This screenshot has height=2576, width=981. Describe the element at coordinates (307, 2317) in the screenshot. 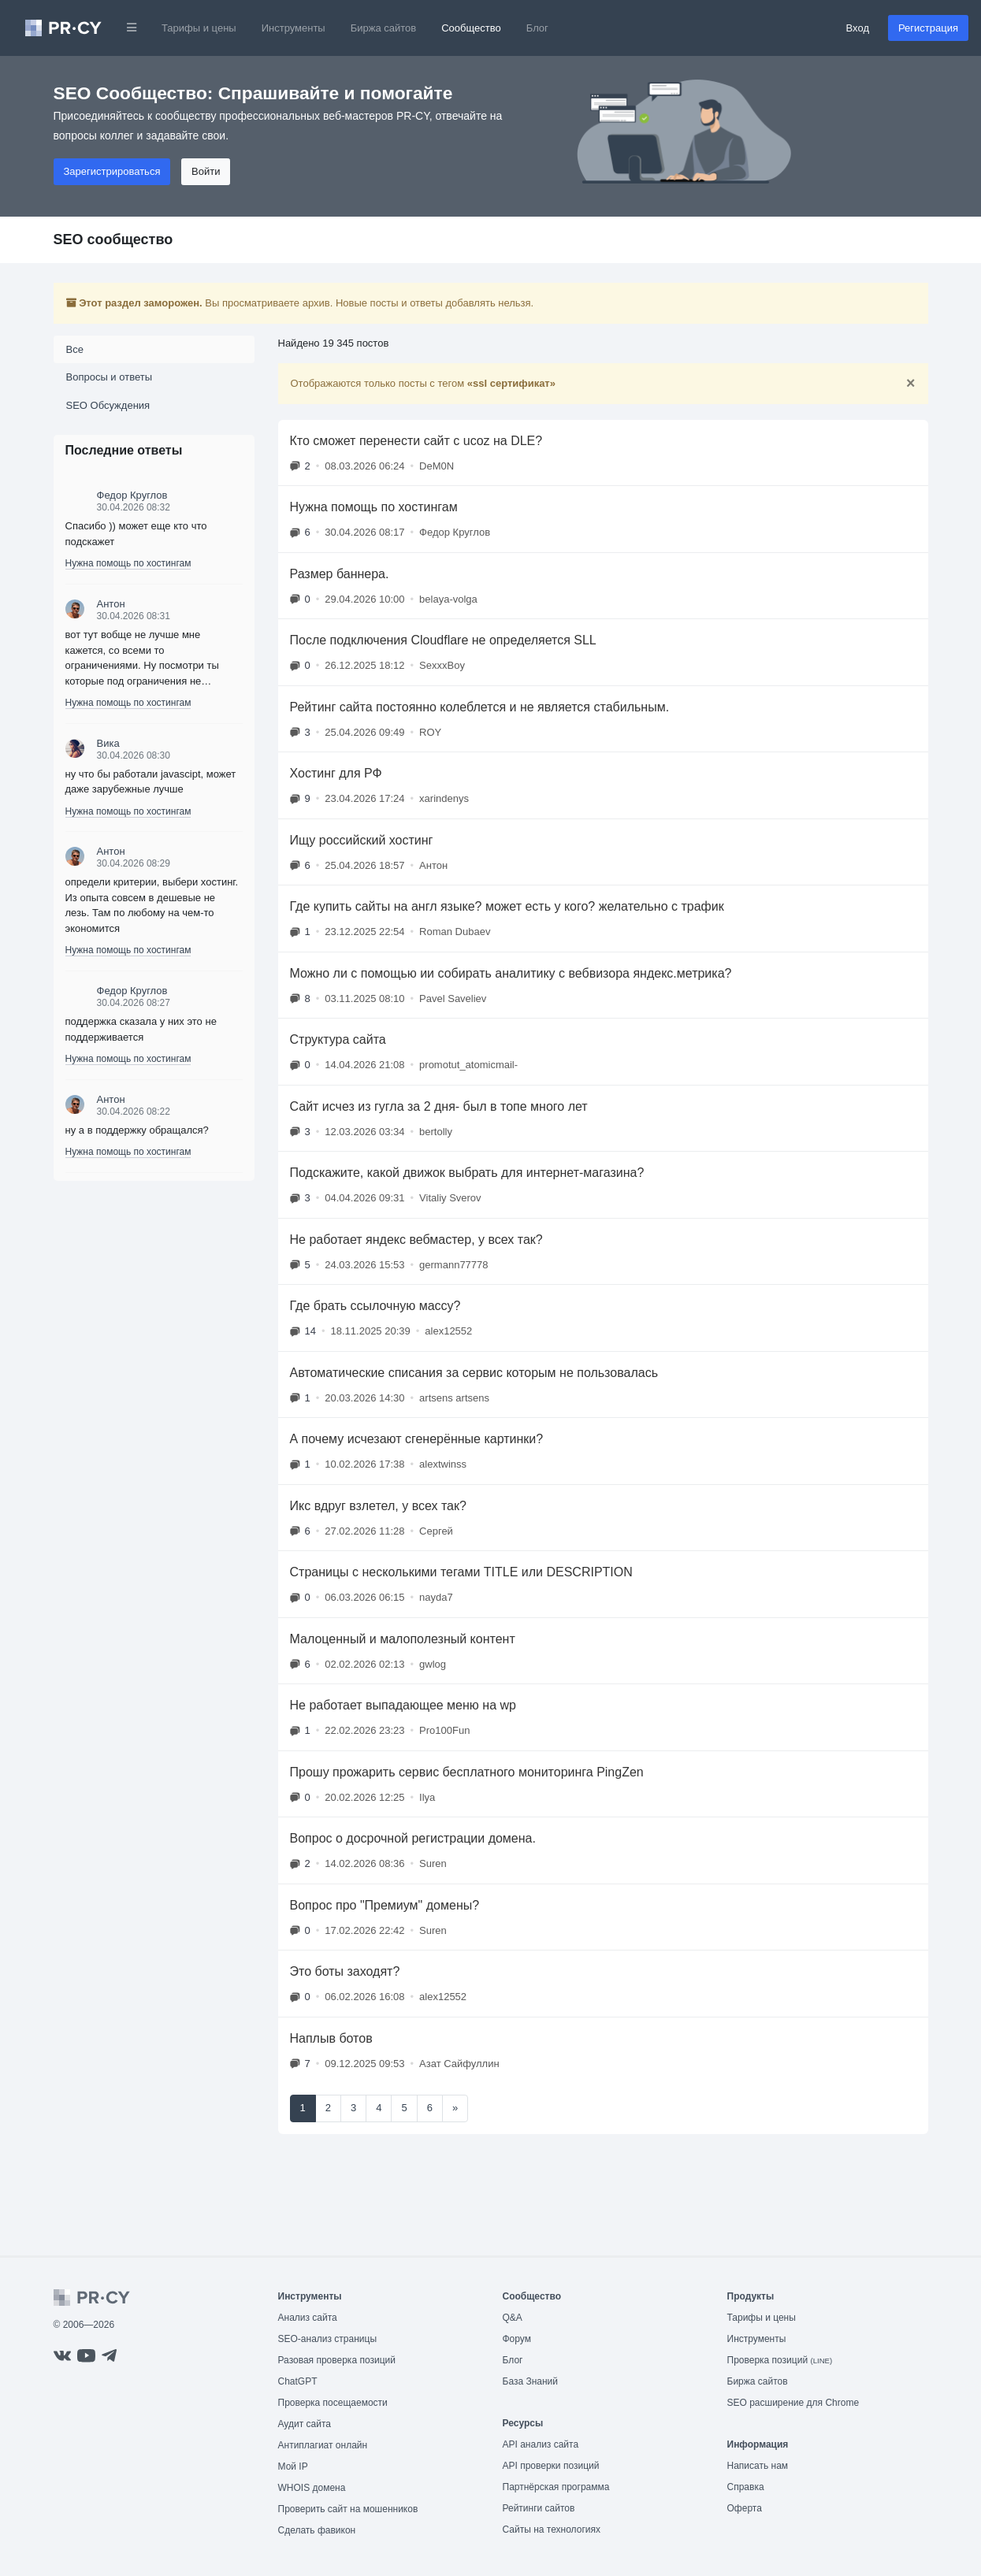

I see `Анализ сайта` at that location.